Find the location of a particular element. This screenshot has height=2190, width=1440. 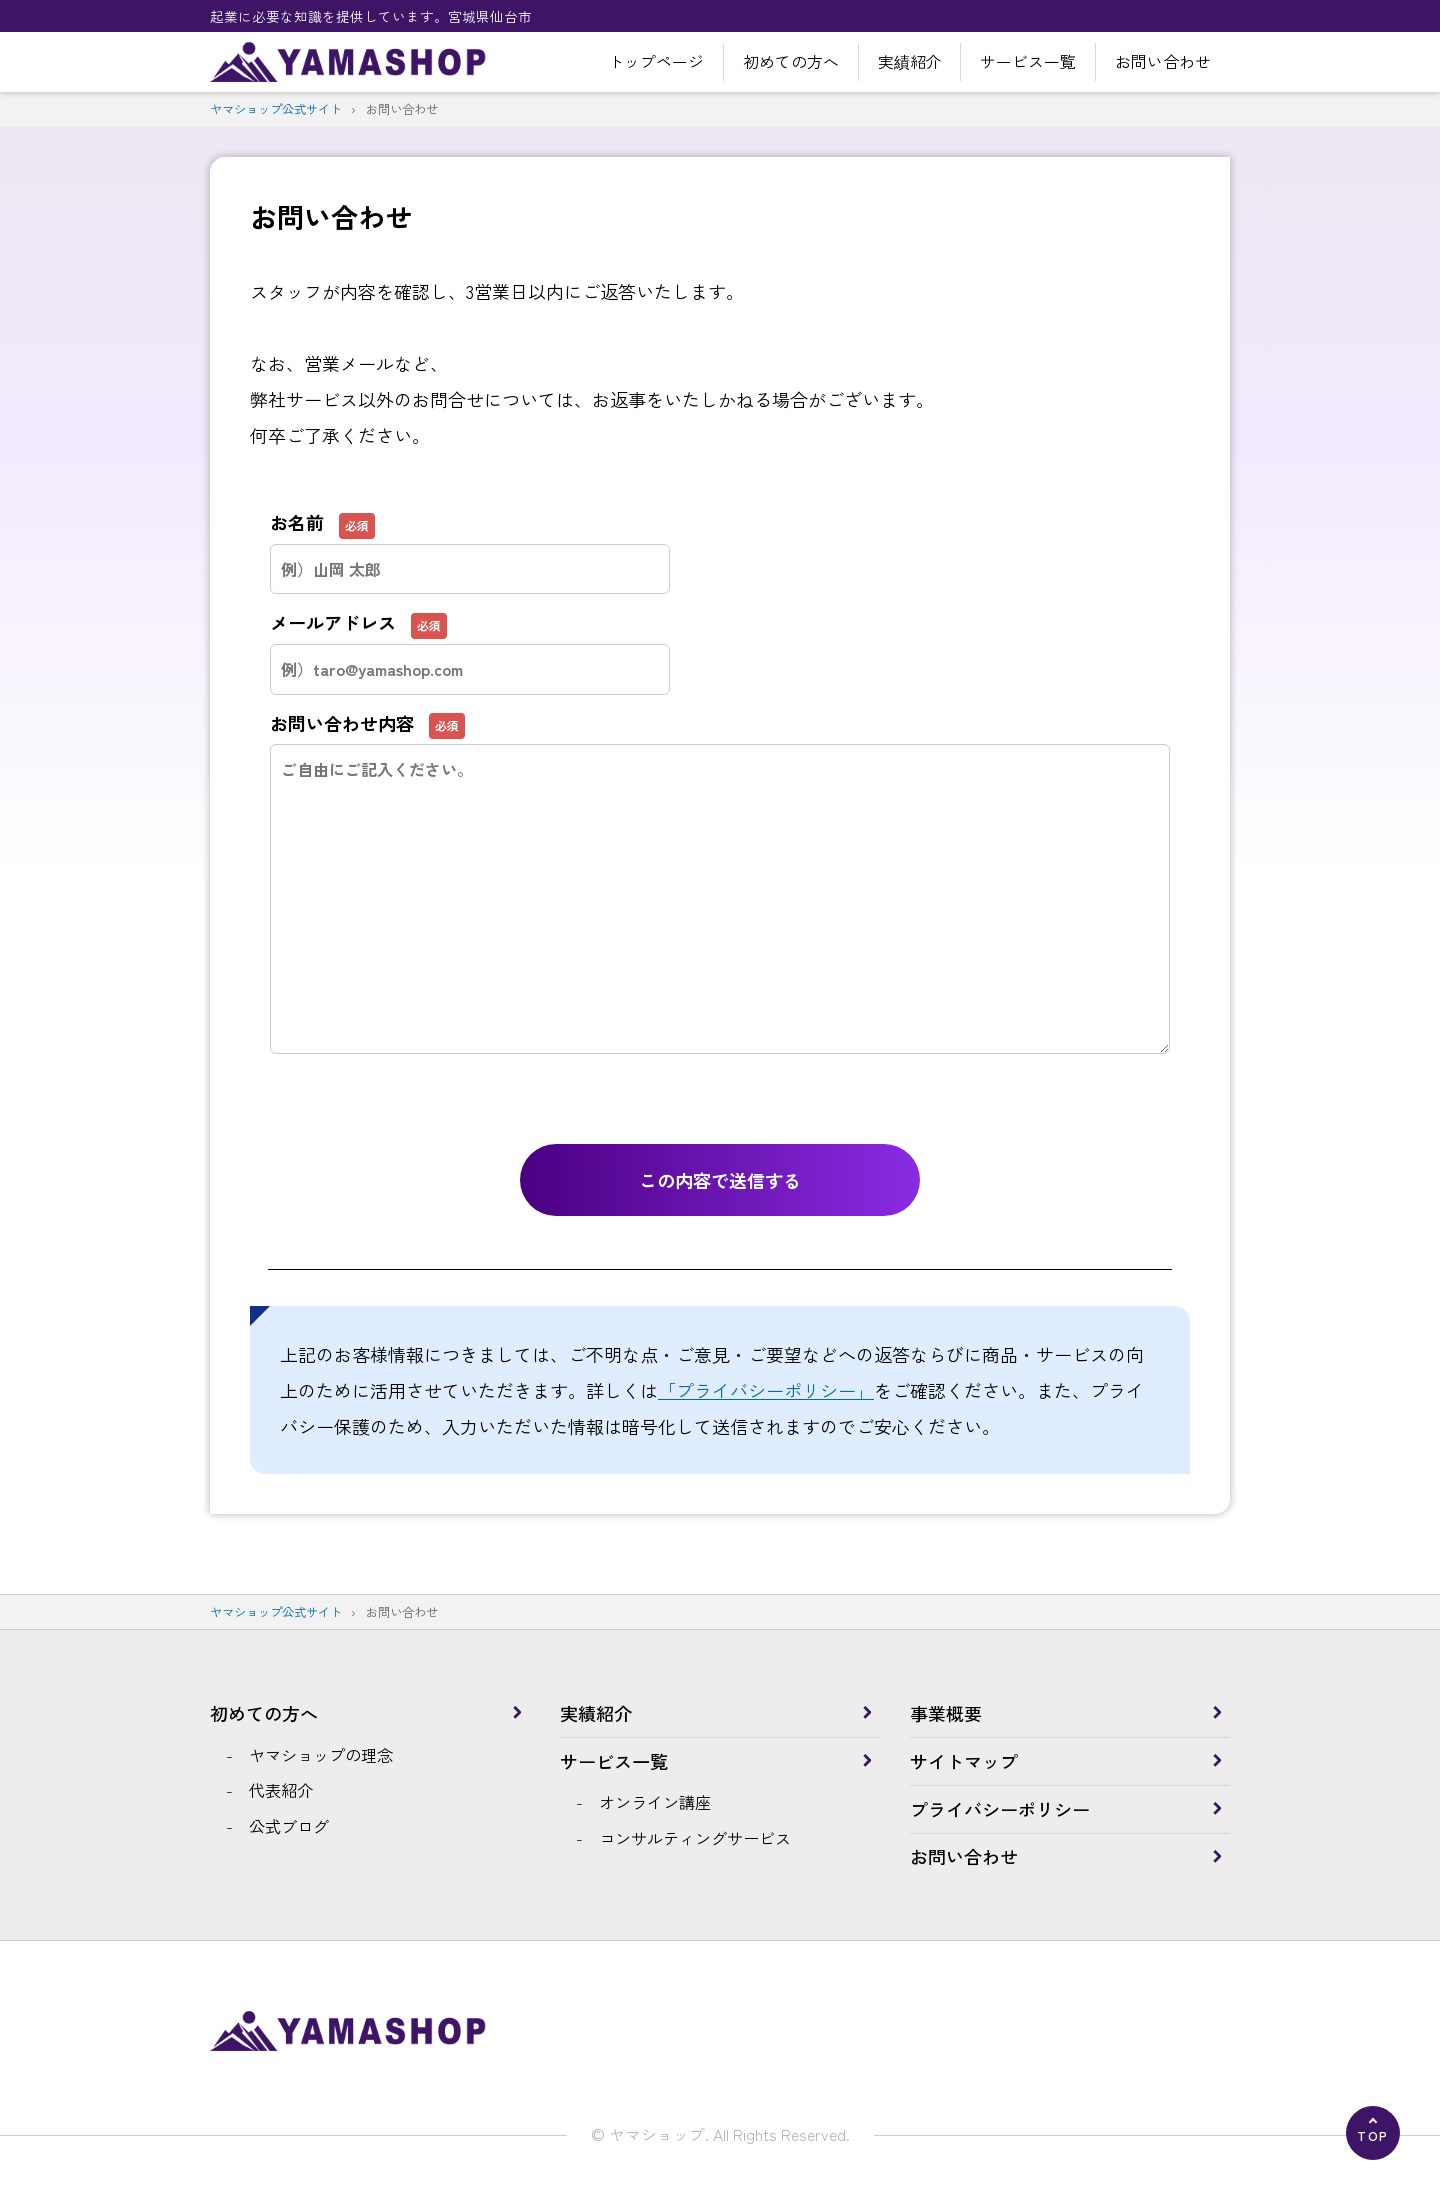

サービス一覧 is located at coordinates (1028, 61).